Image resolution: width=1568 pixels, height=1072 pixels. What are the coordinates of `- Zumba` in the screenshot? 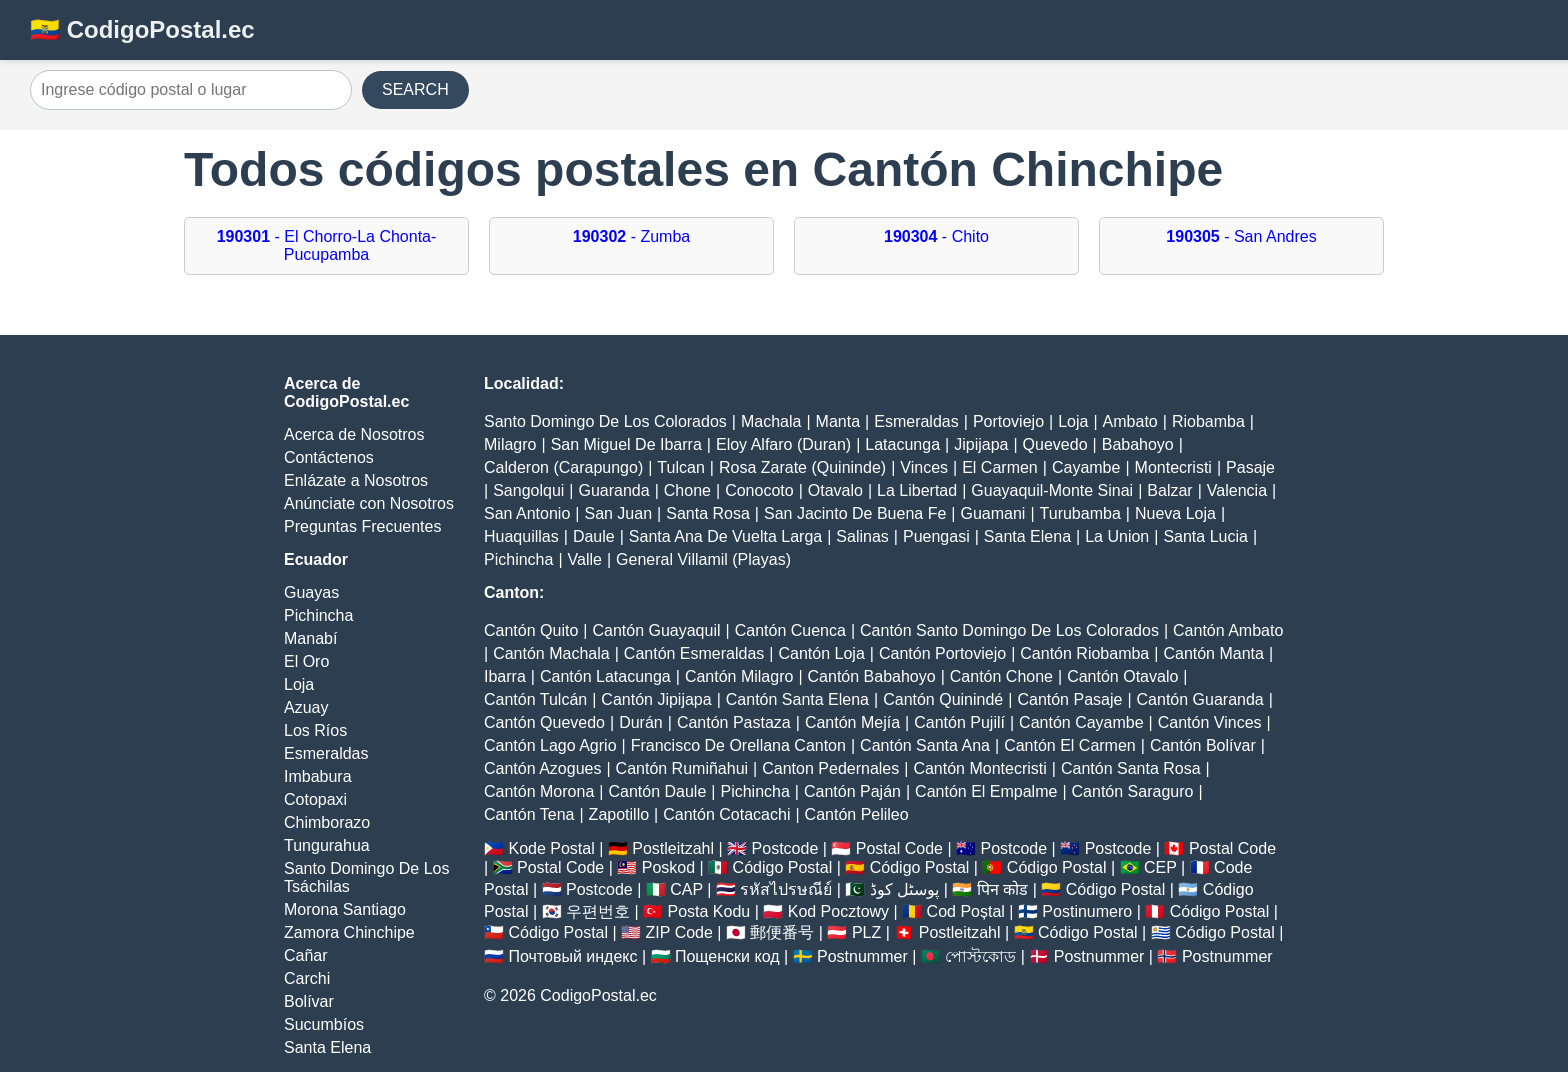 It's located at (631, 236).